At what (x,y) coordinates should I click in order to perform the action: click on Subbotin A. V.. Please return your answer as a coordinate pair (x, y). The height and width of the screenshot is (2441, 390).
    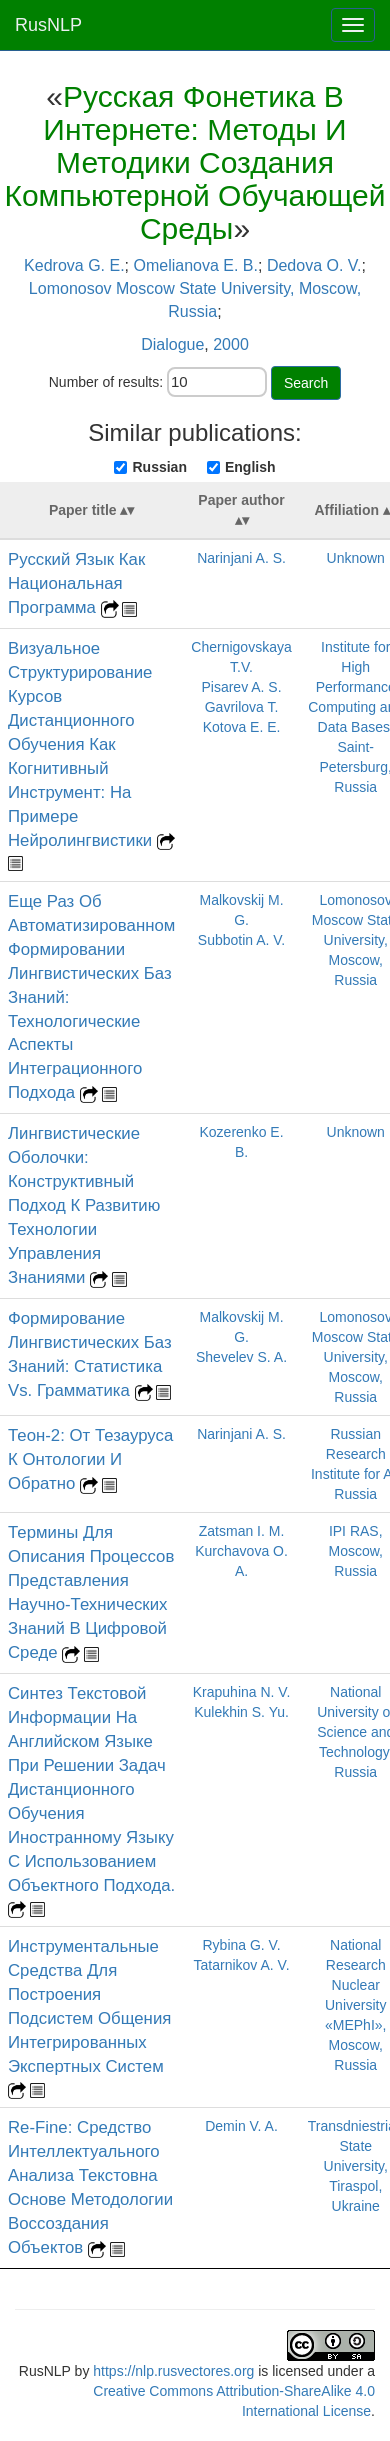
    Looking at the image, I should click on (241, 940).